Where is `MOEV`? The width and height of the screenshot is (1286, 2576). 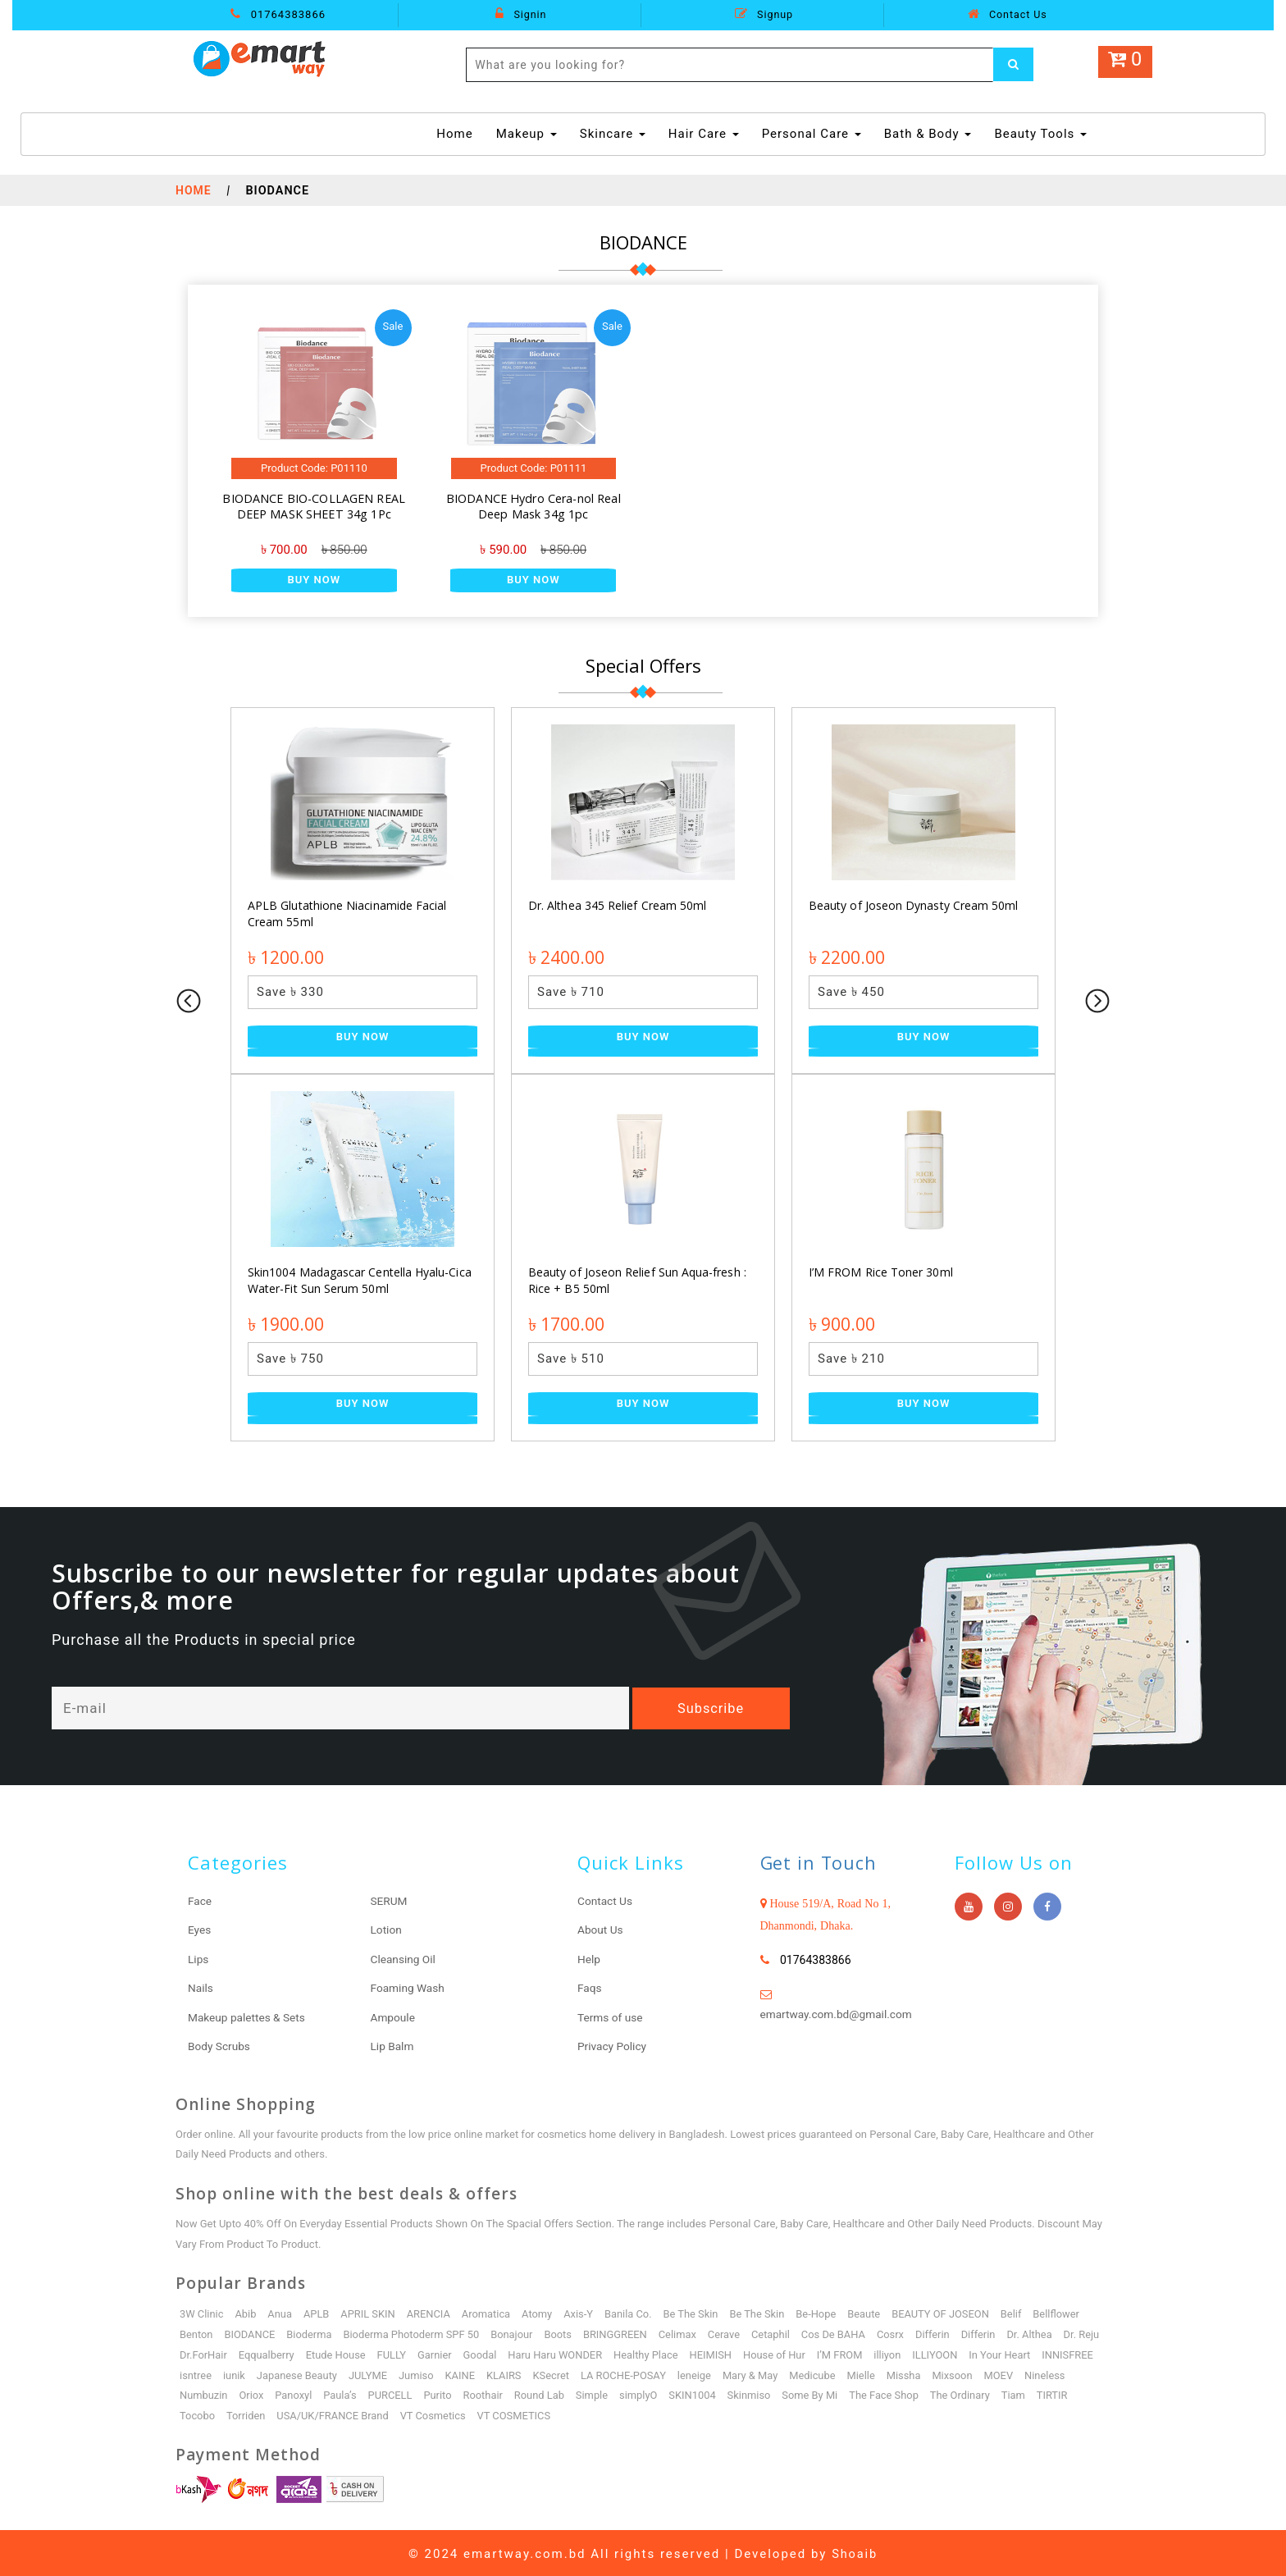
MOEV is located at coordinates (1068, 2373).